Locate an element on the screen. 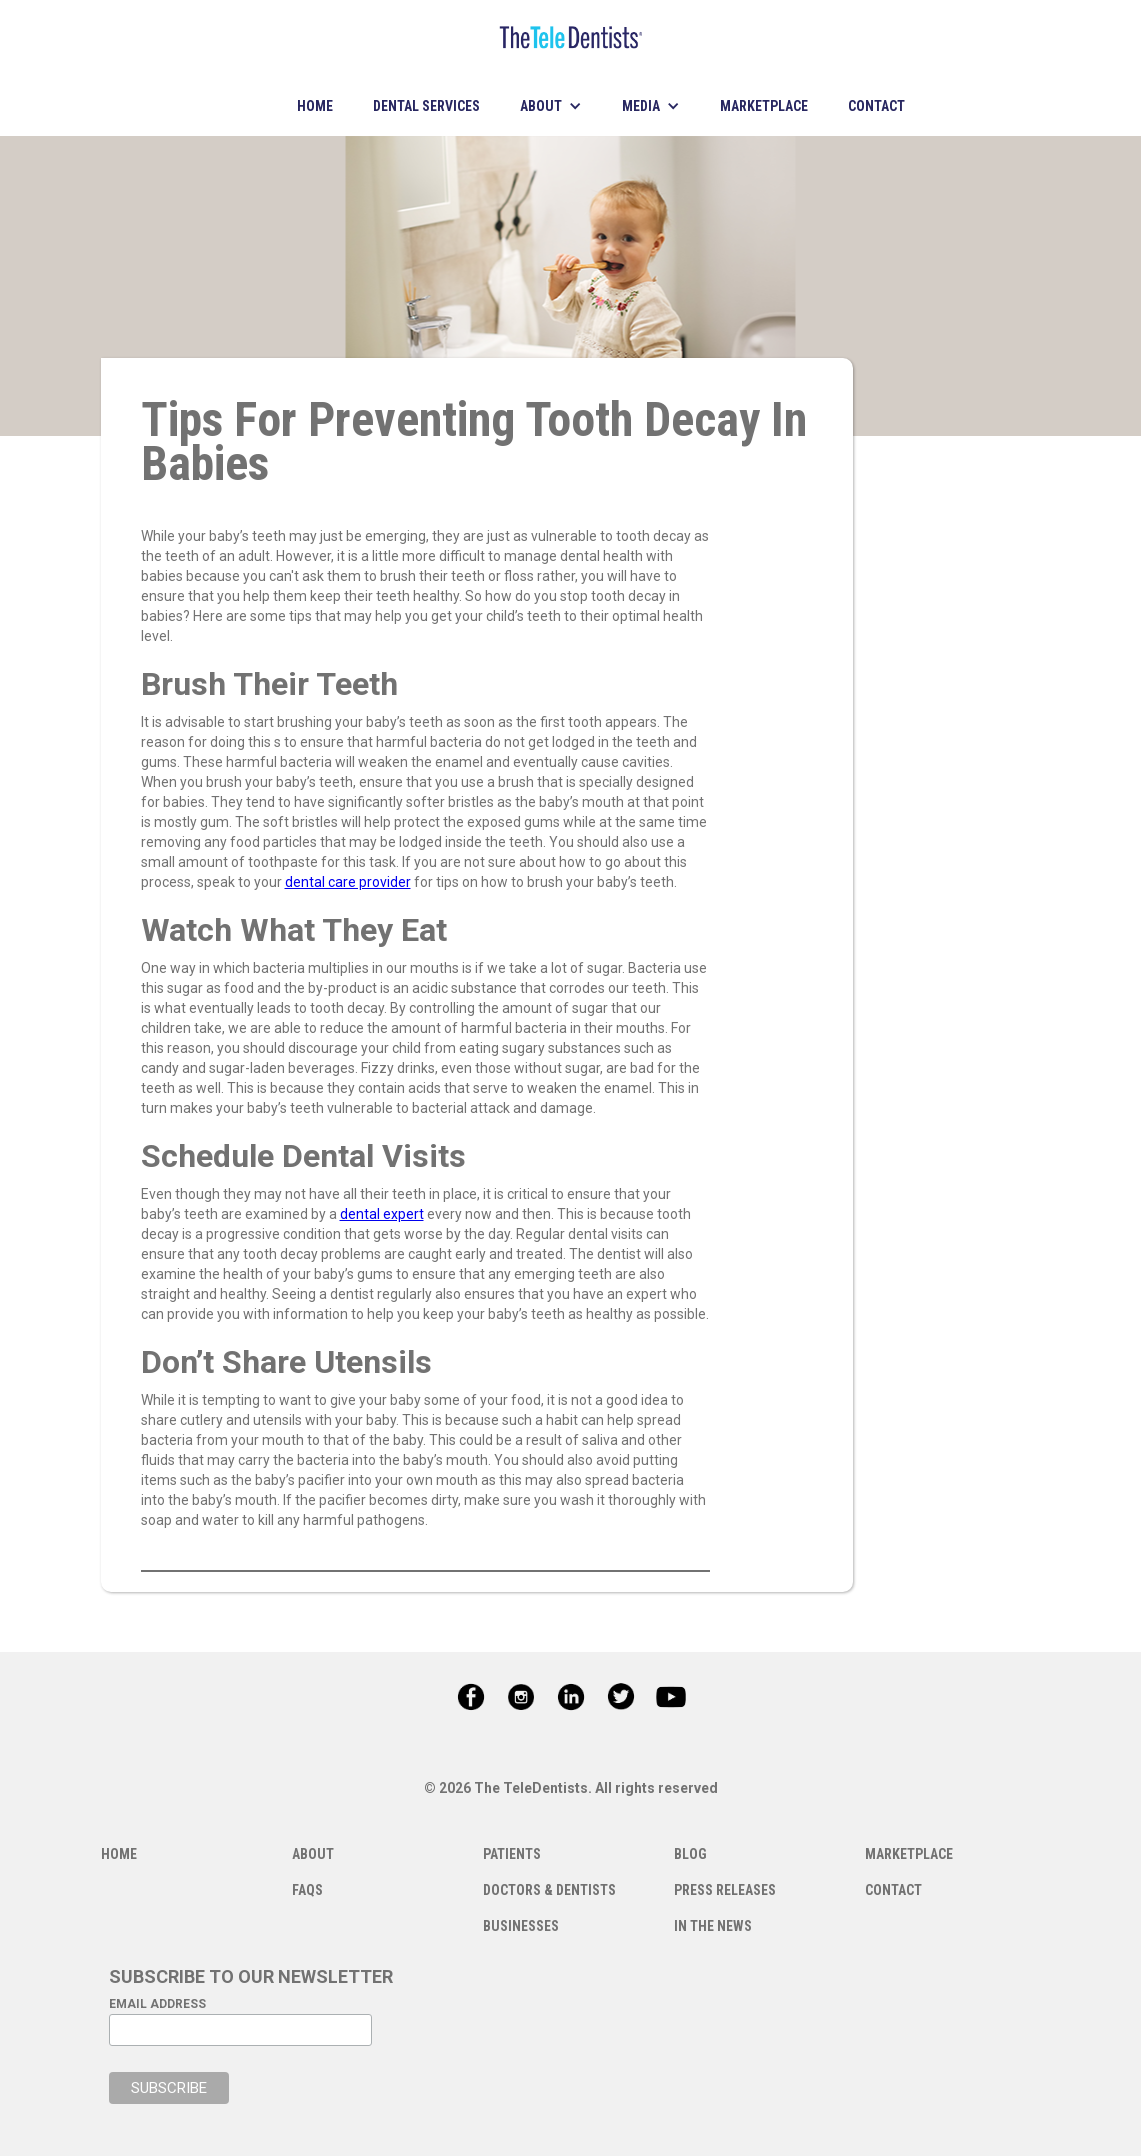  EMAIL ADDRESS is located at coordinates (157, 2004).